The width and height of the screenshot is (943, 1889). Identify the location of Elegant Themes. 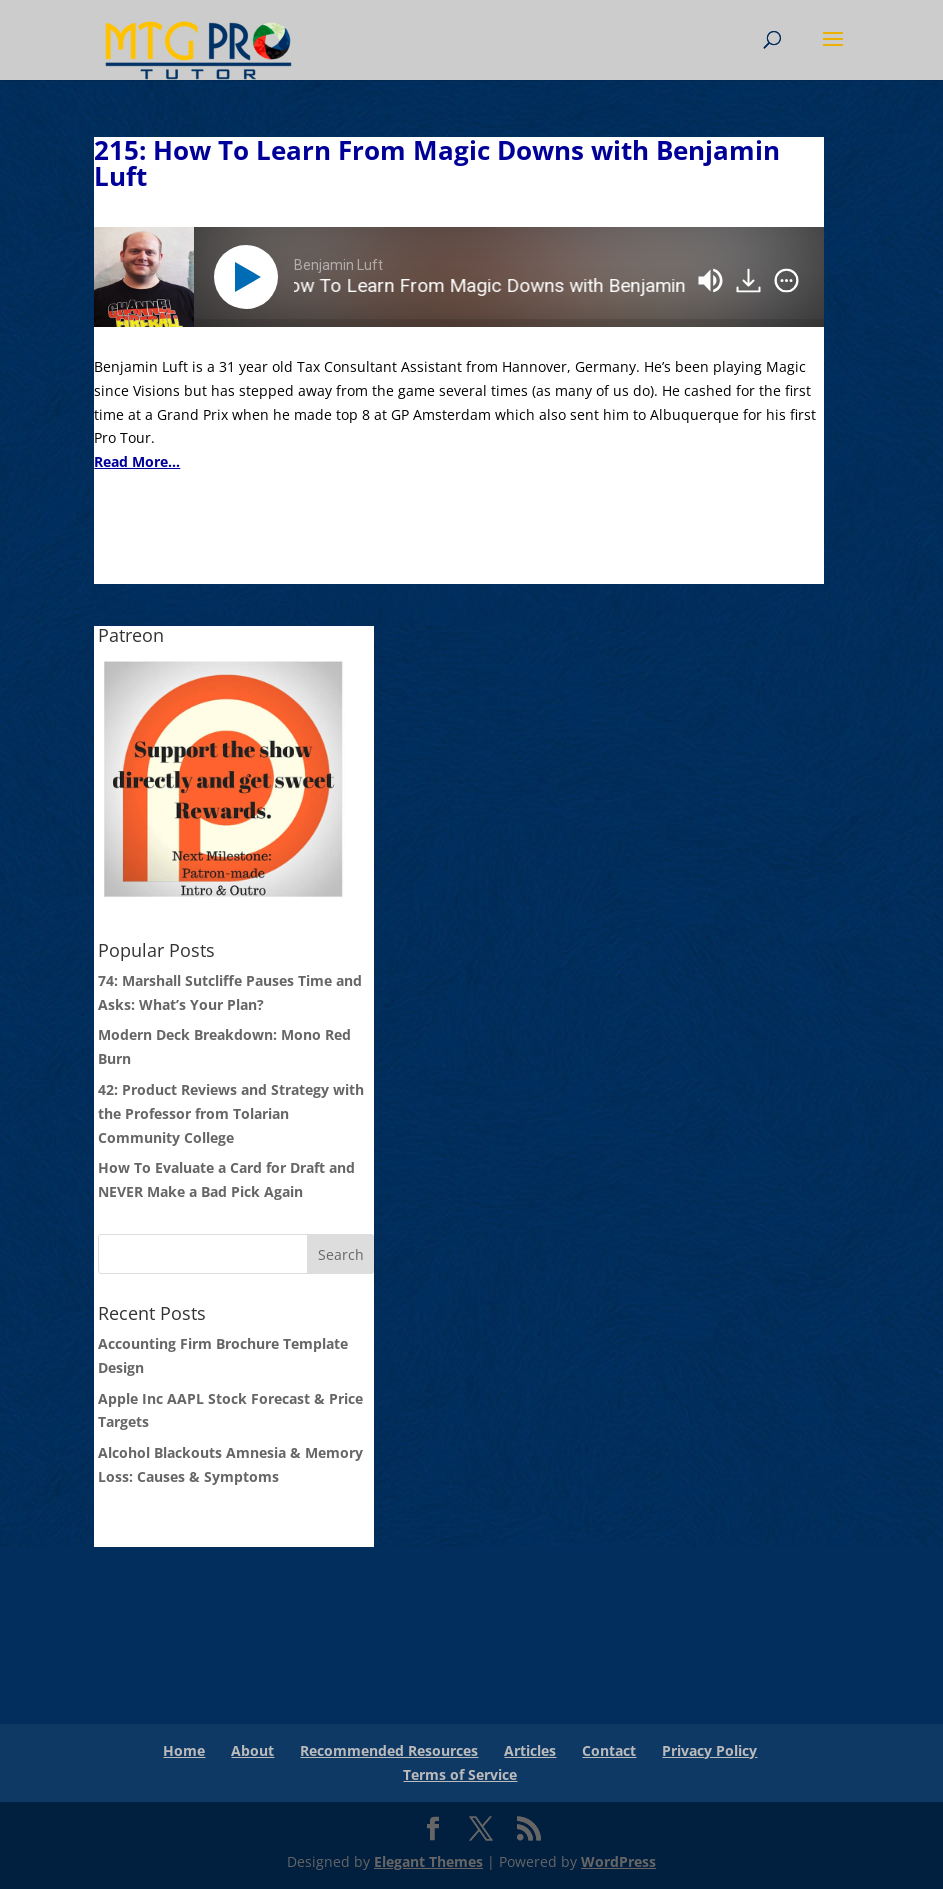
(428, 1861).